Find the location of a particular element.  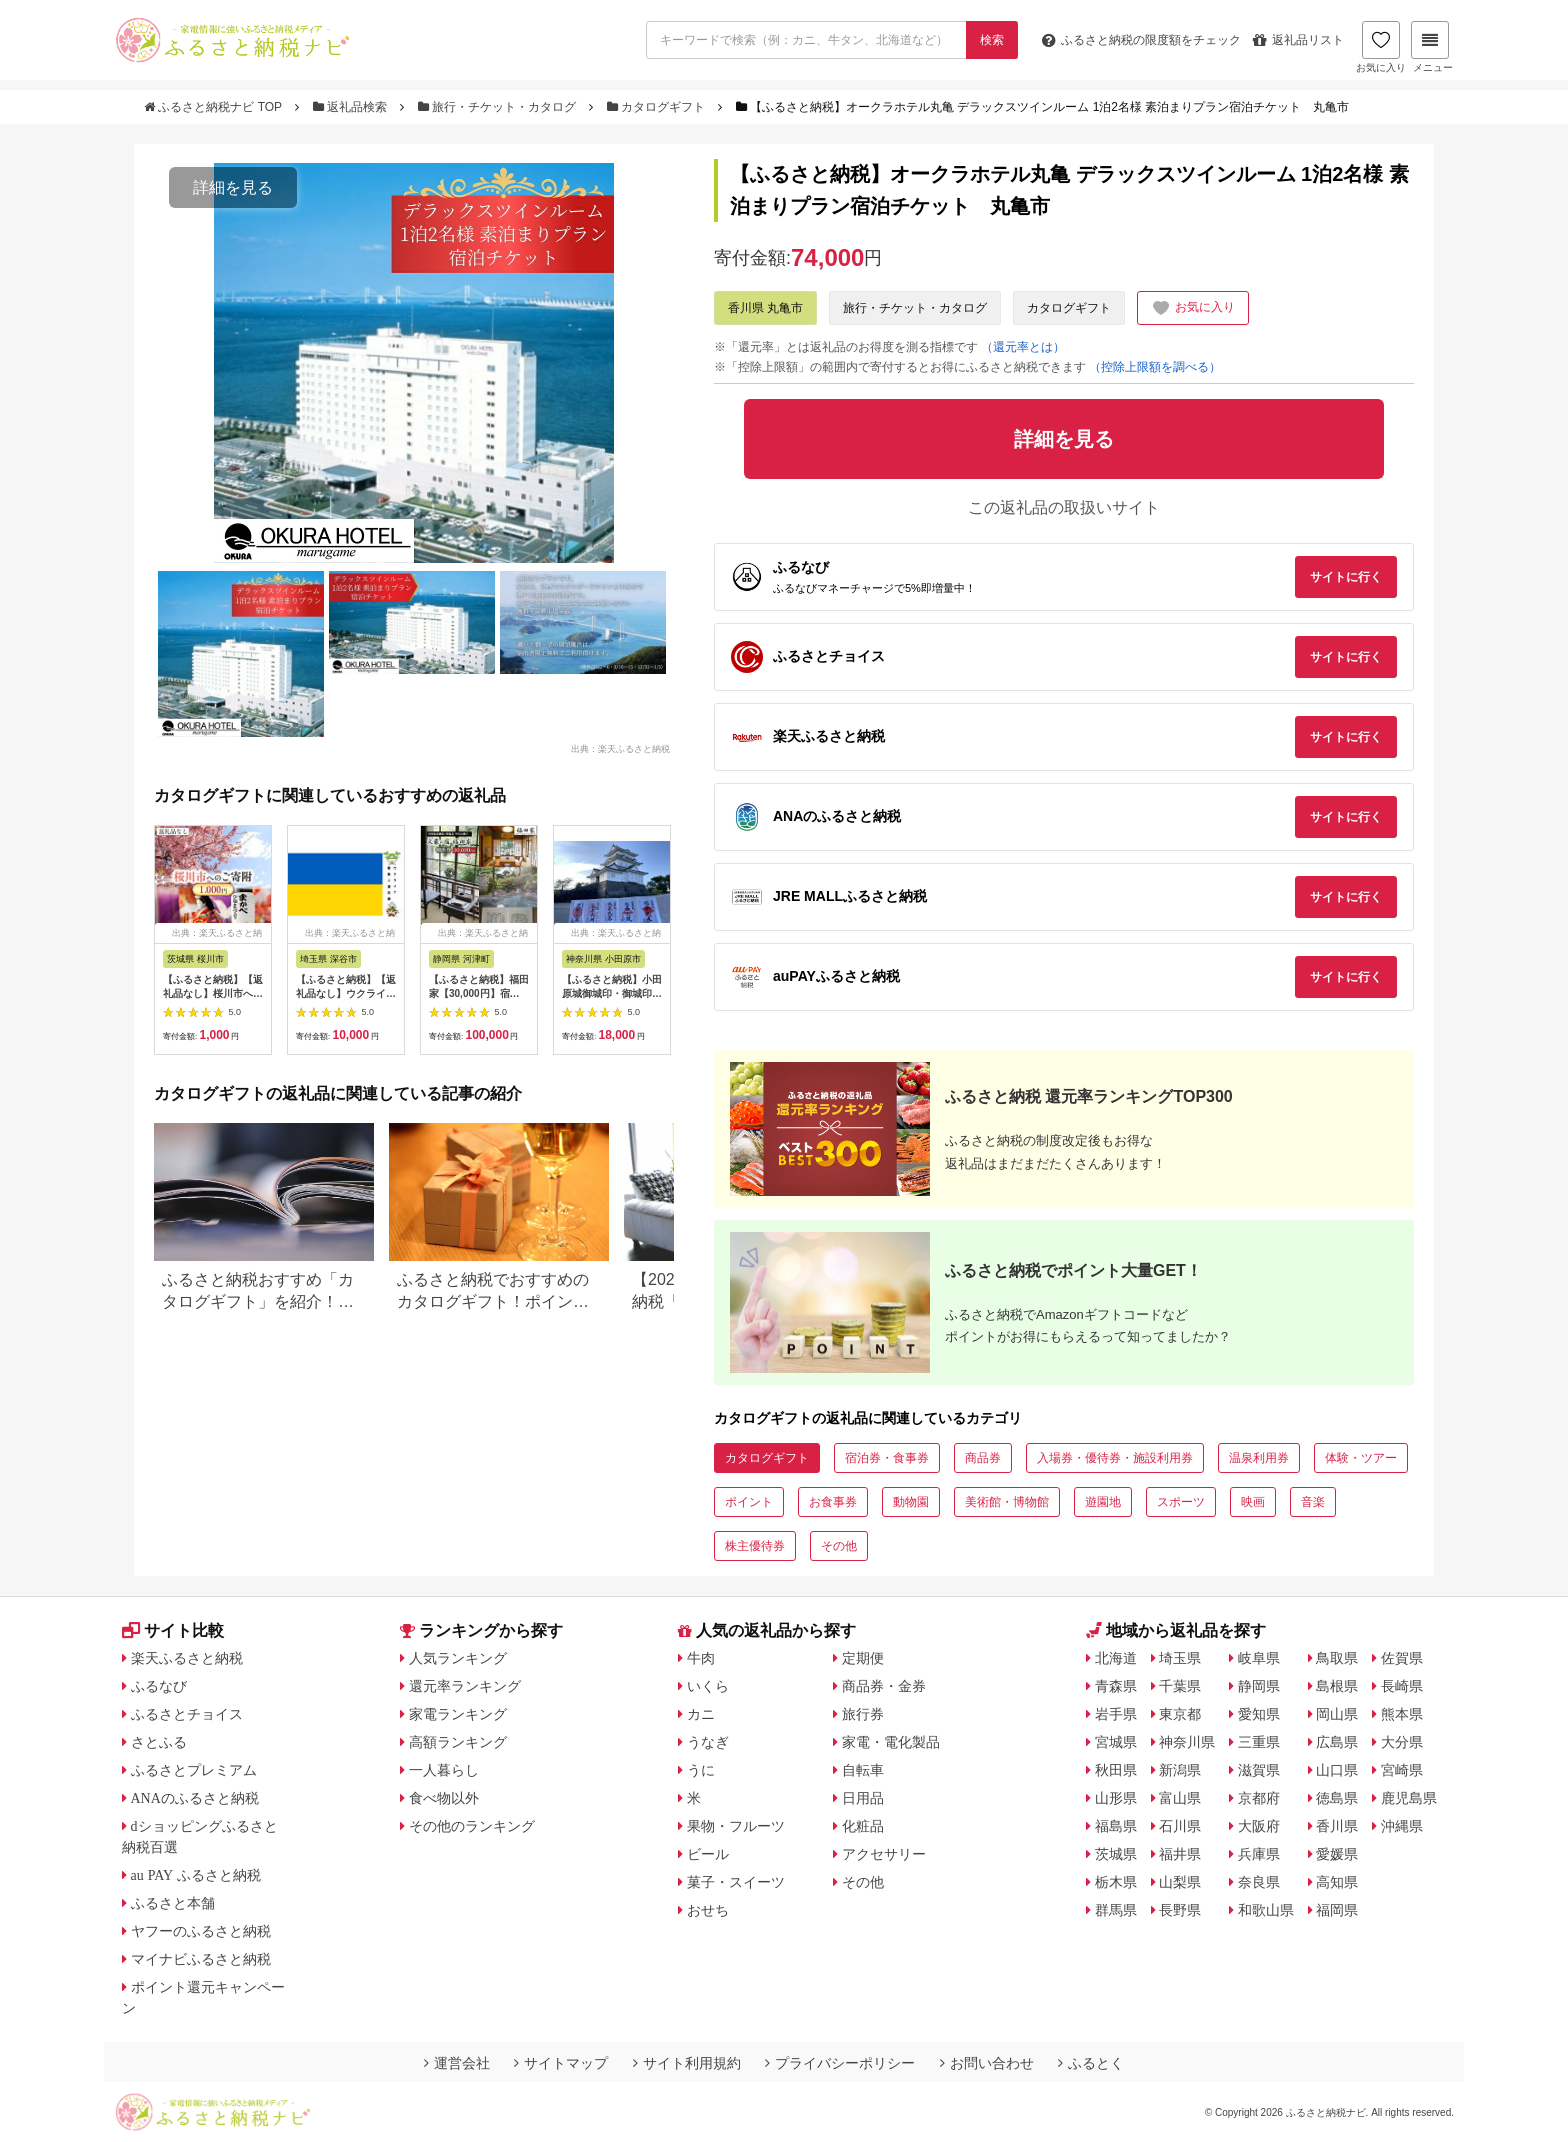

岡山県 is located at coordinates (1337, 1714).